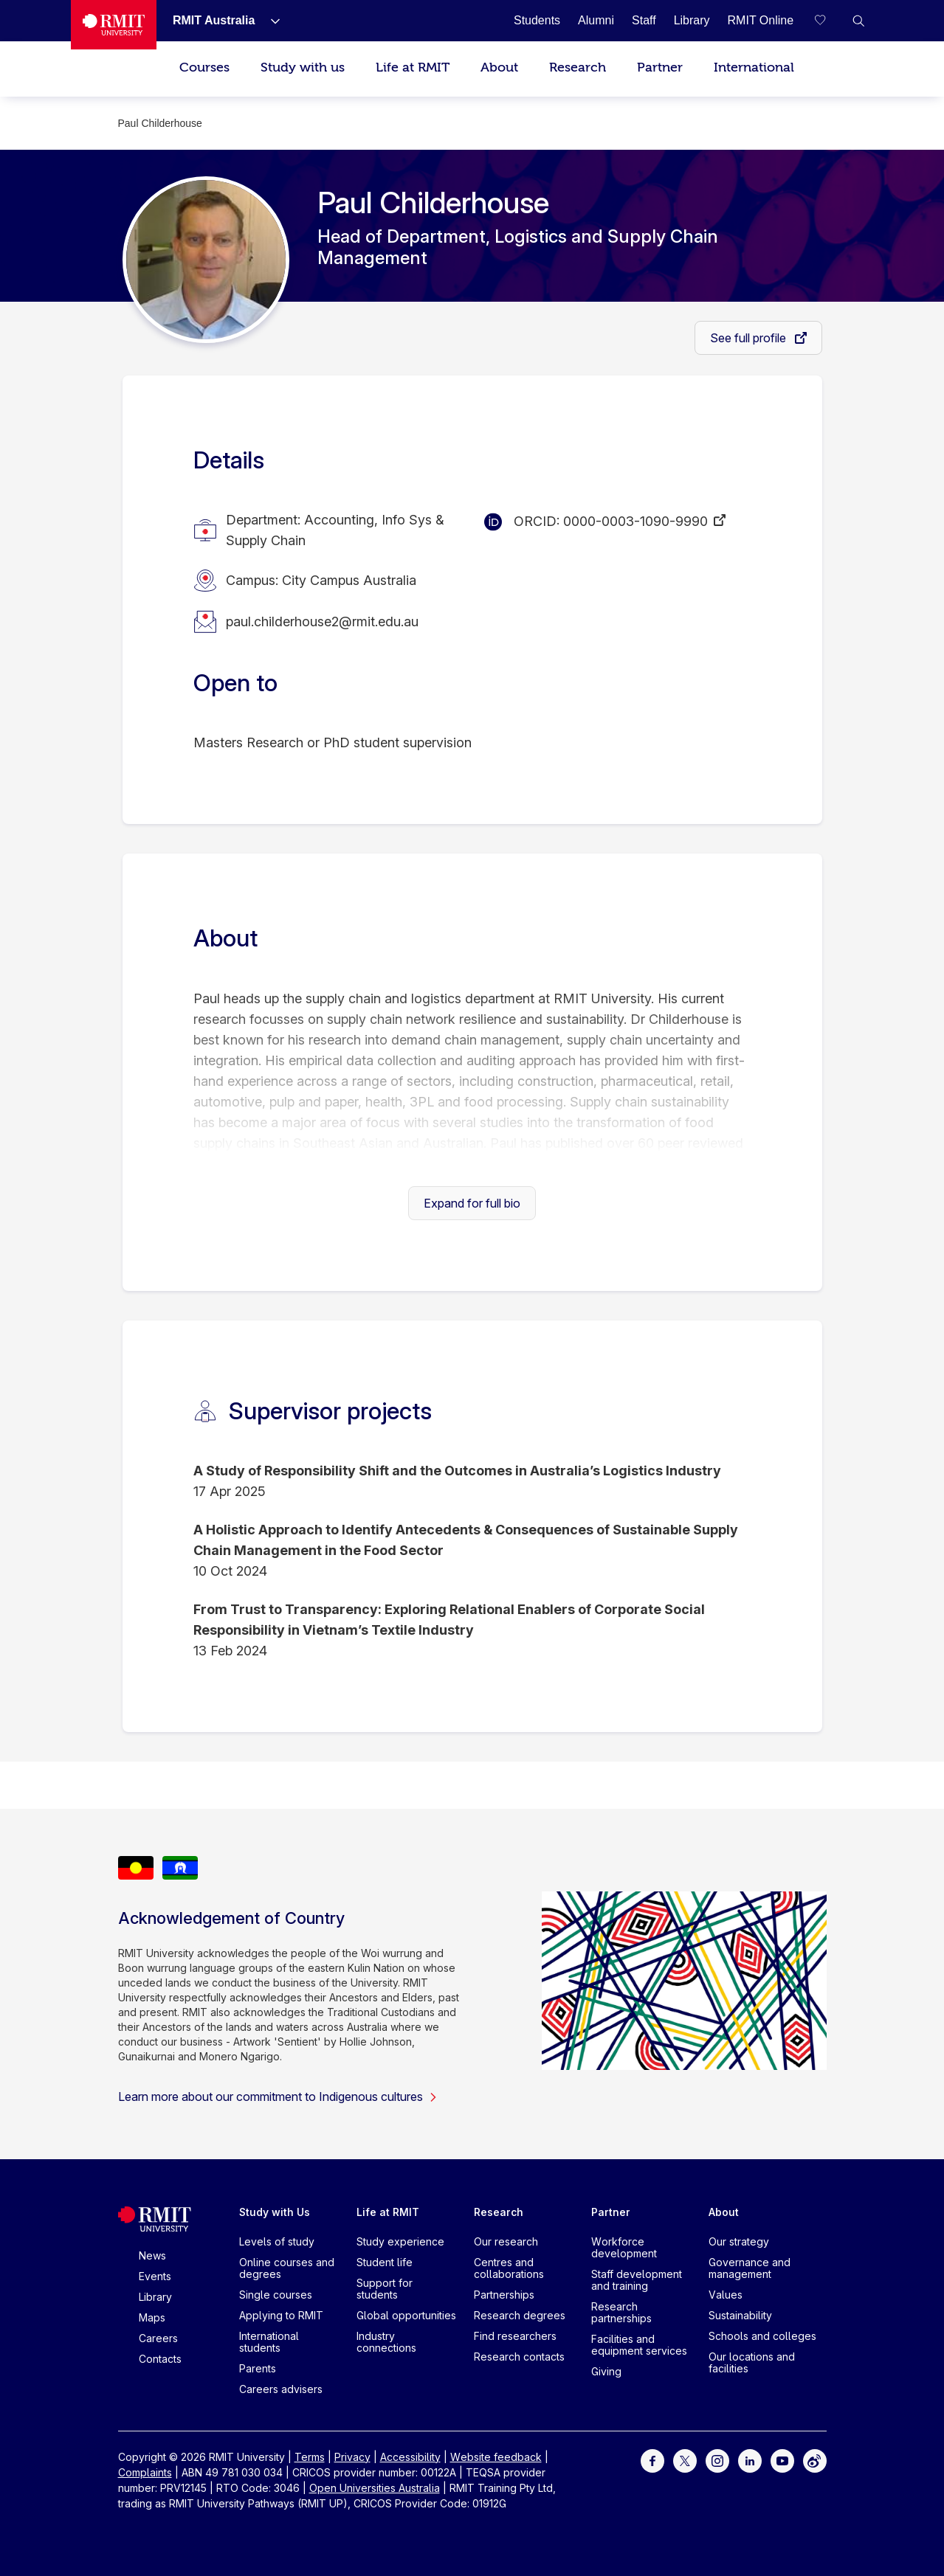  What do you see at coordinates (509, 2268) in the screenshot?
I see `Centres and collaborations` at bounding box center [509, 2268].